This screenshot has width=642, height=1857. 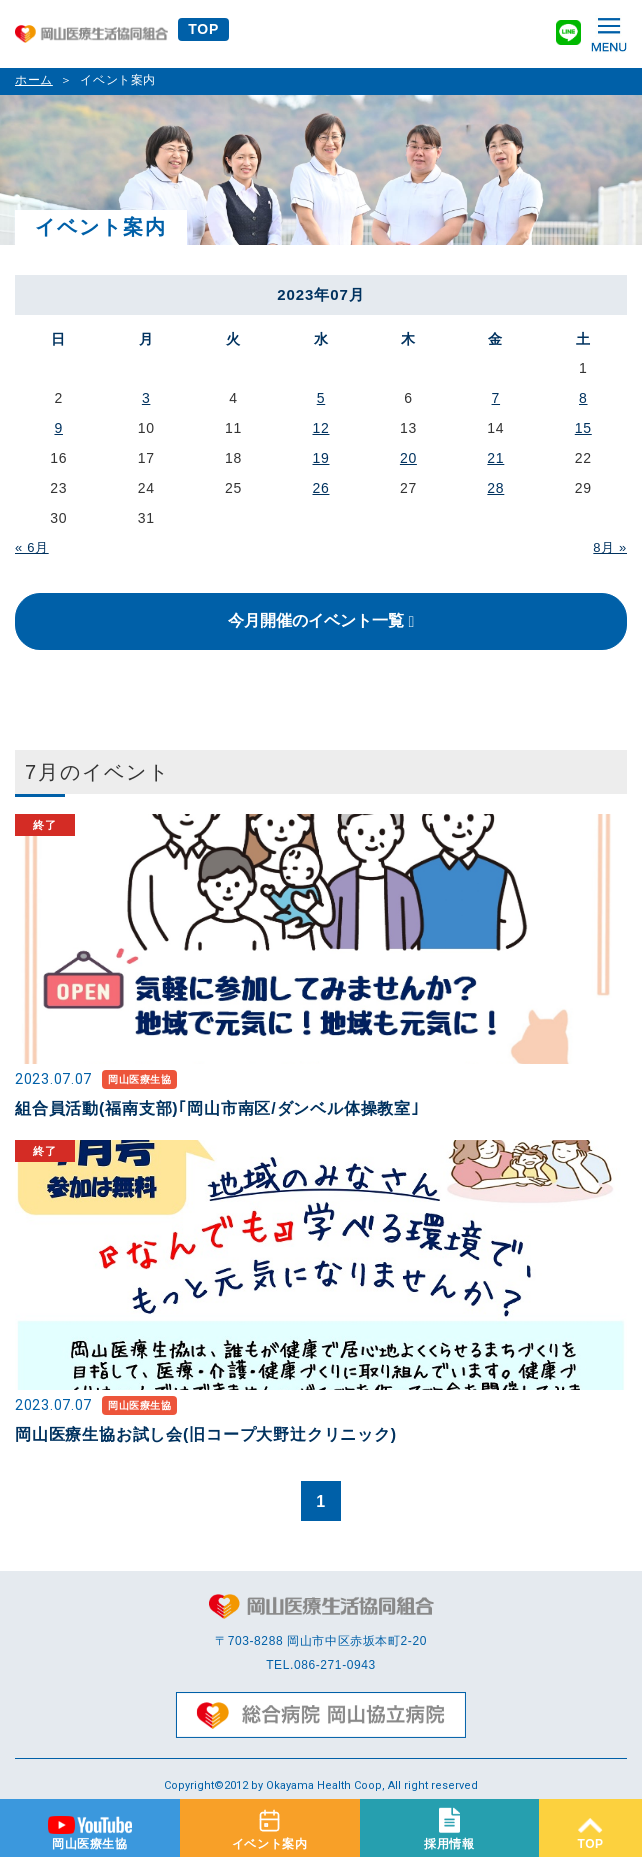 I want to click on 8月 », so click(x=610, y=547).